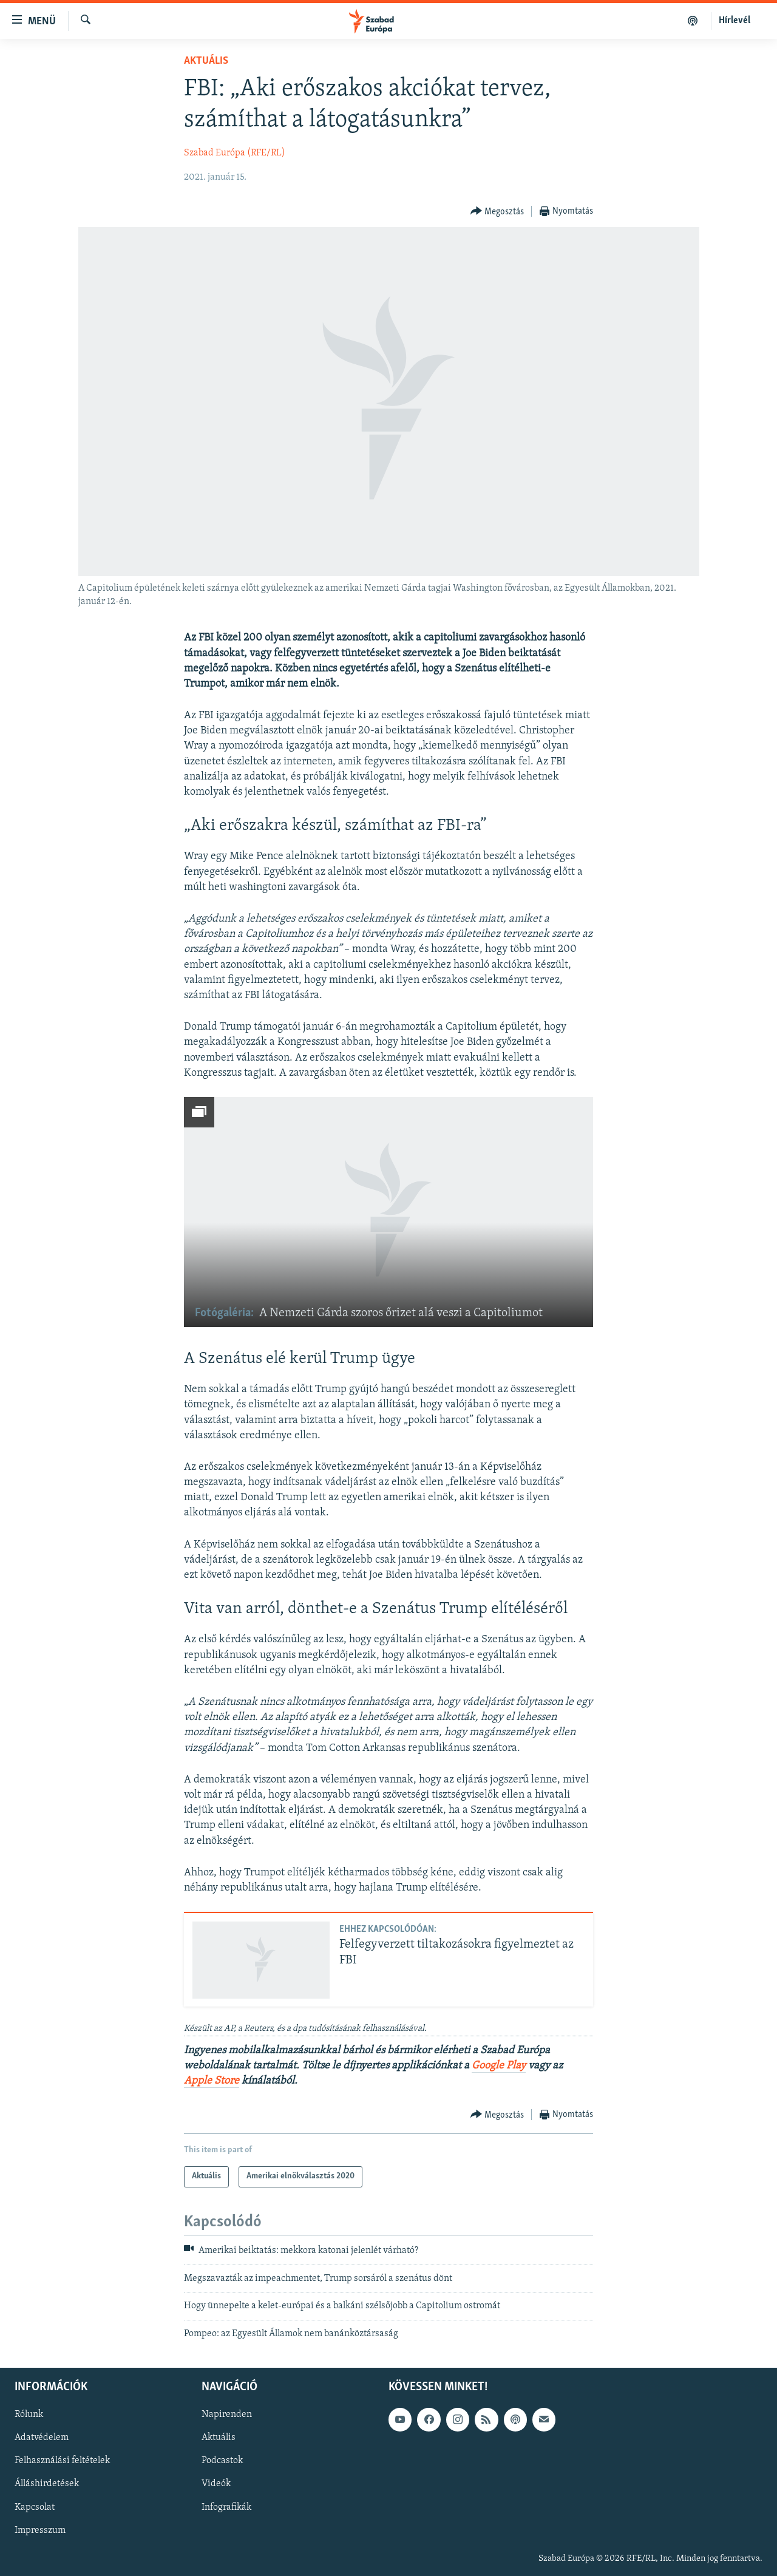 This screenshot has height=2576, width=777. I want to click on Szabad Európa (RFE/RL), so click(234, 153).